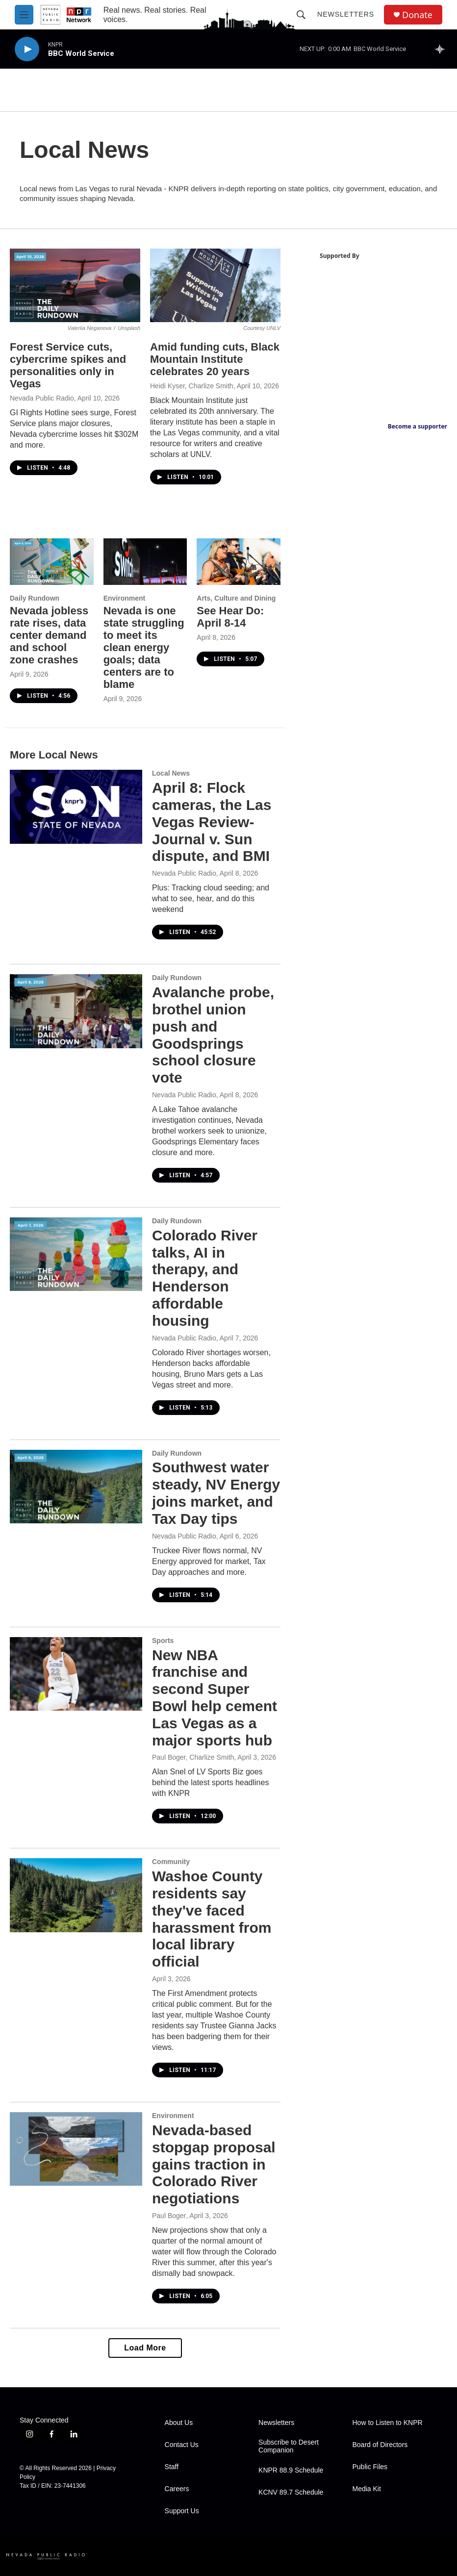  Describe the element at coordinates (145, 2348) in the screenshot. I see `Load More` at that location.